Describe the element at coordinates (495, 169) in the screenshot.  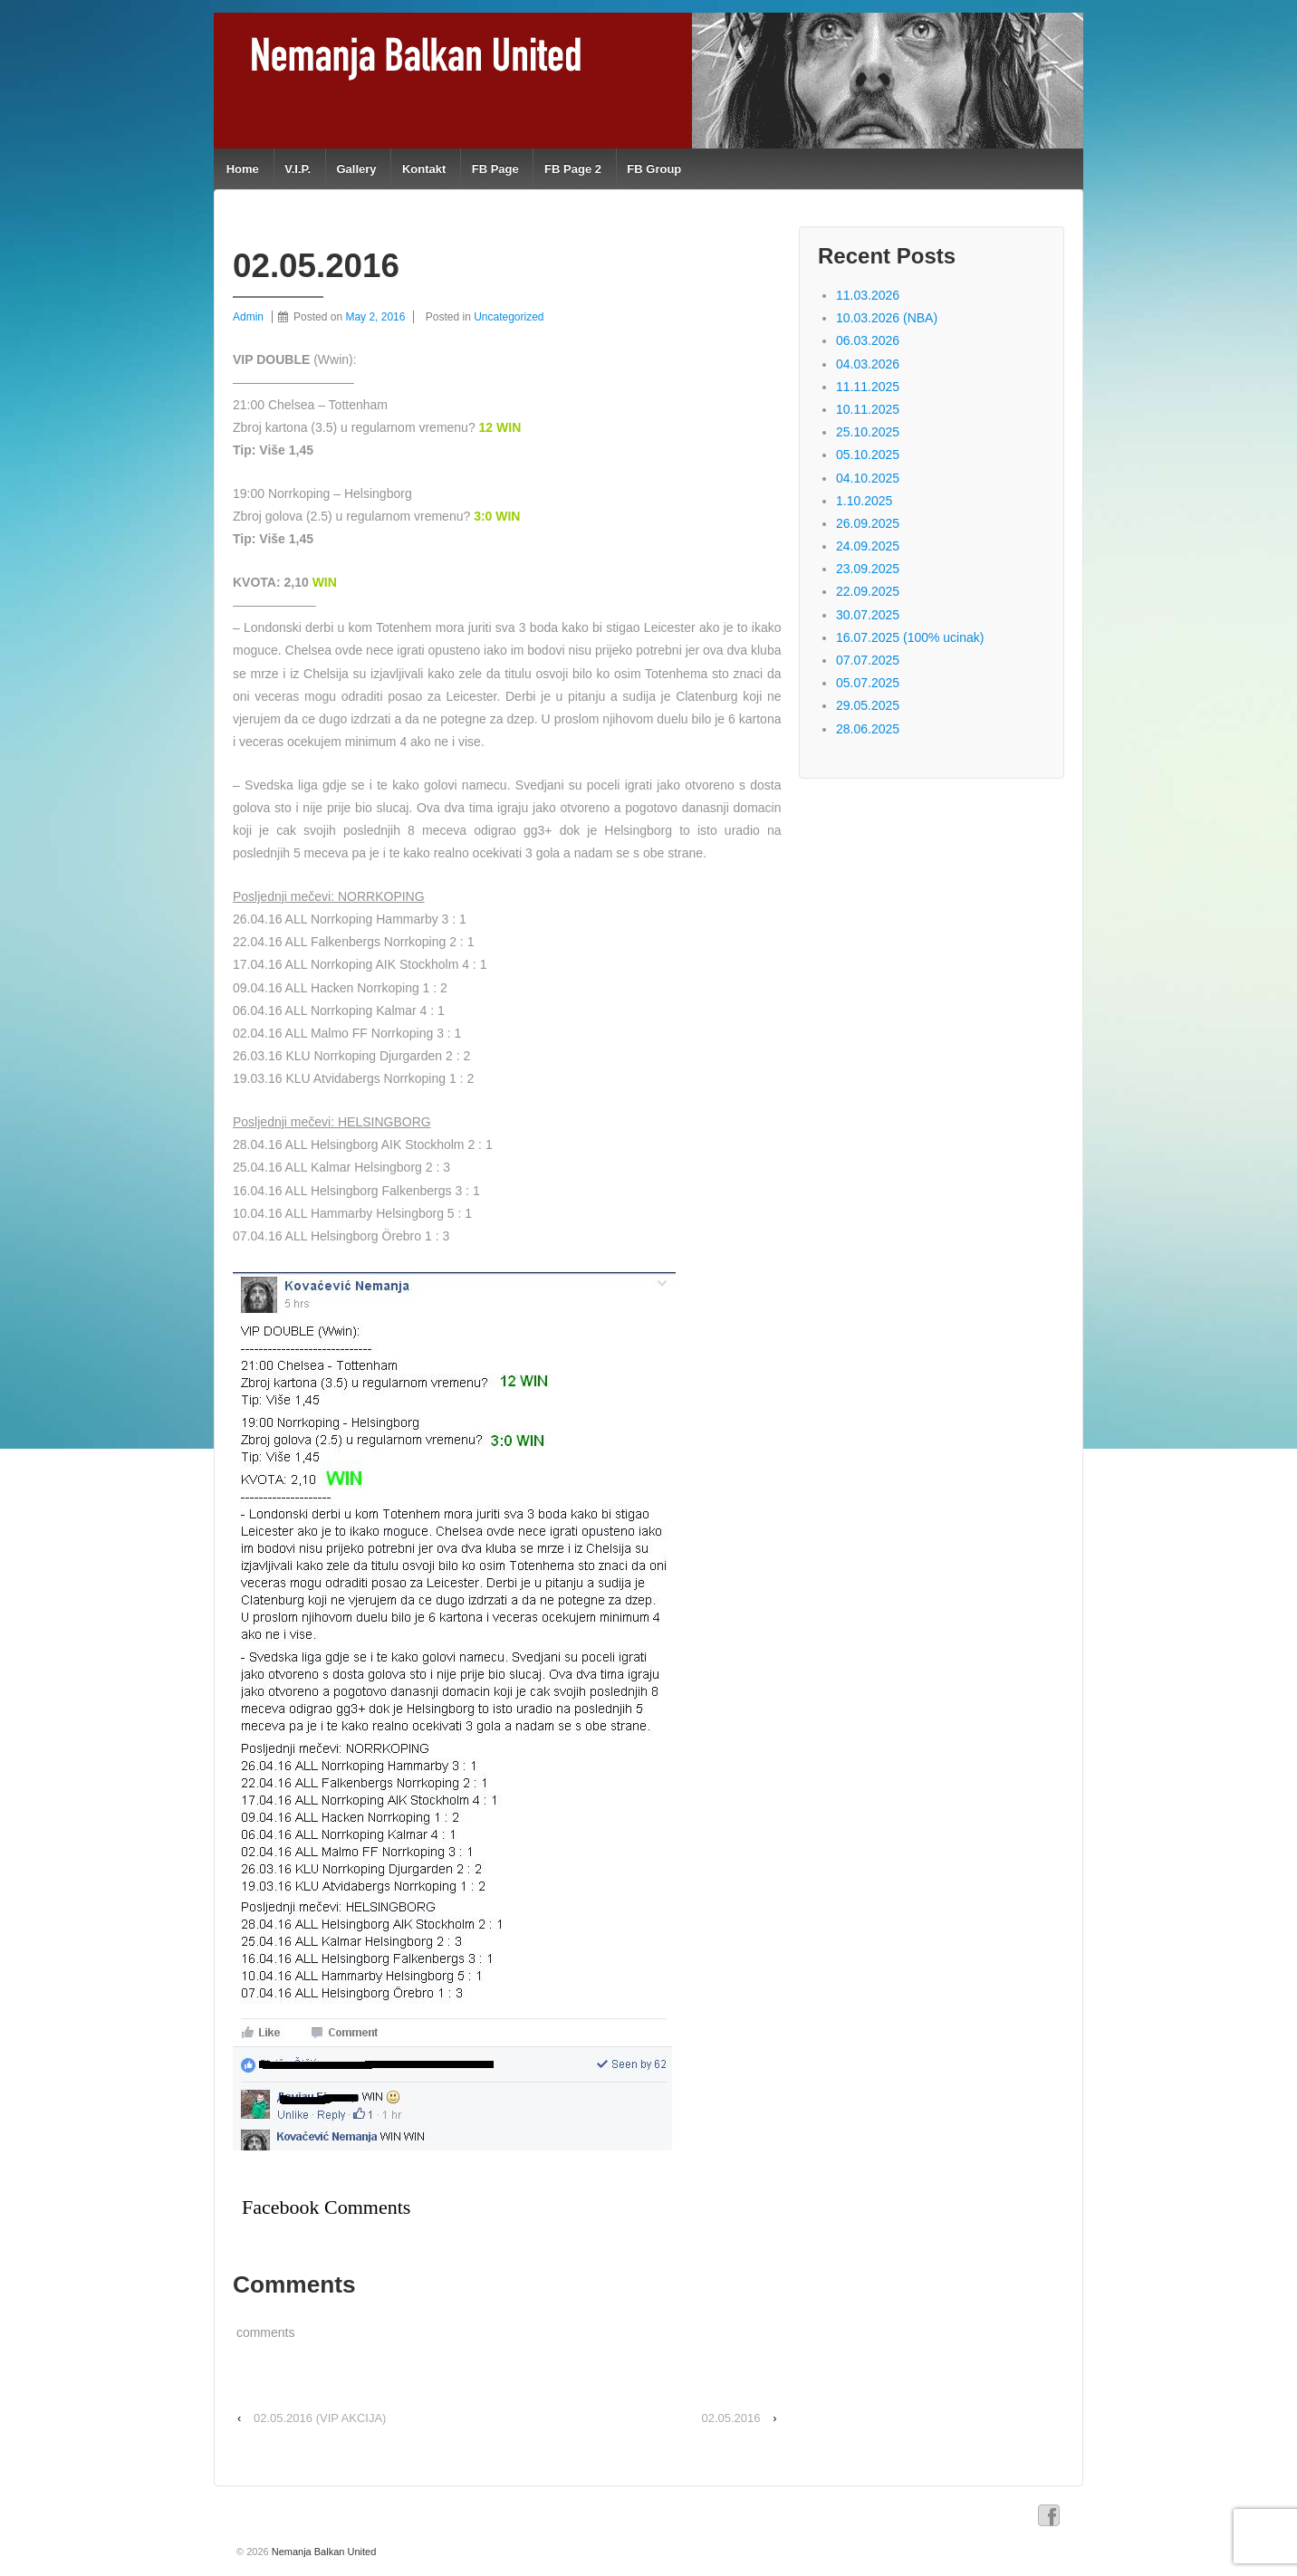
I see `FB Page` at that location.